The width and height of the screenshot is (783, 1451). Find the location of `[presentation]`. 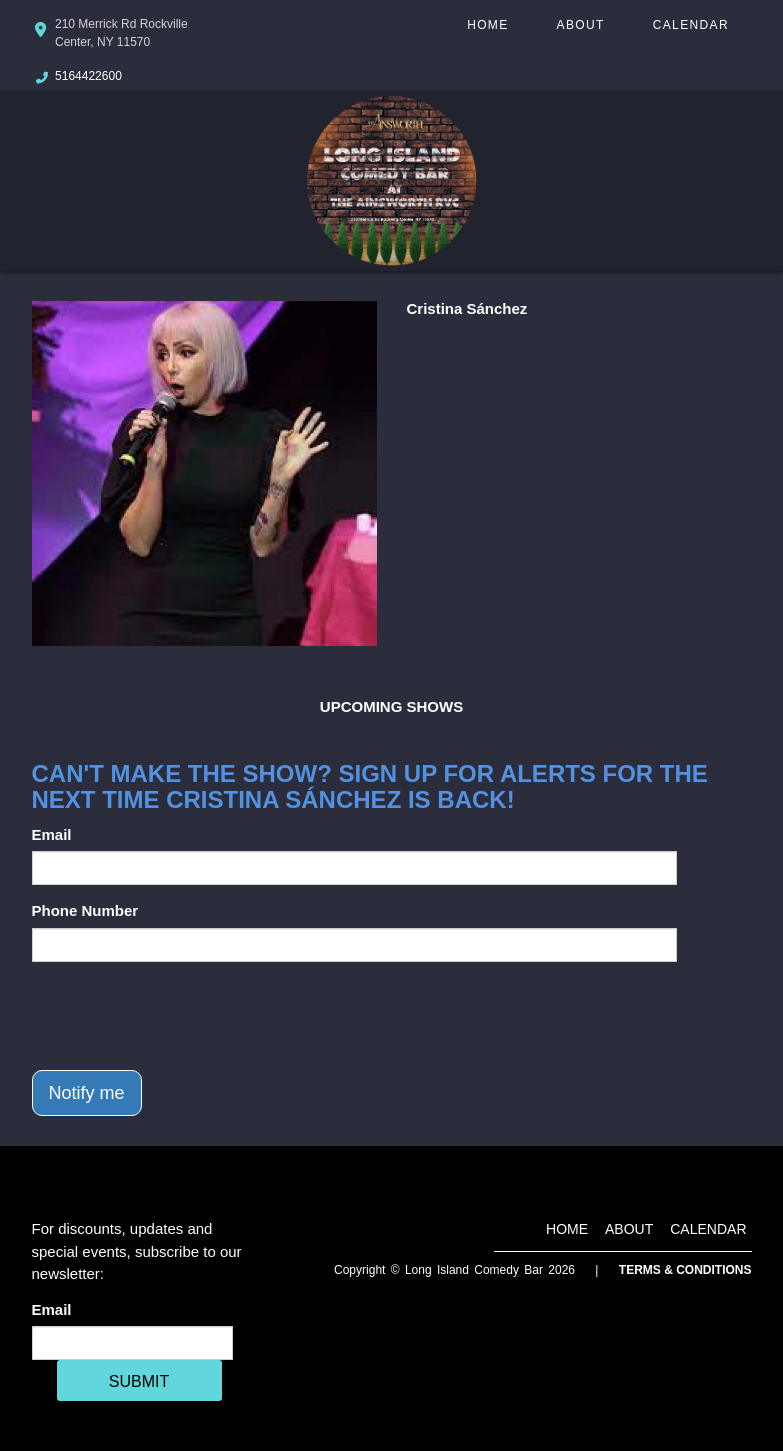

[presentation] is located at coordinates (184, 1016).